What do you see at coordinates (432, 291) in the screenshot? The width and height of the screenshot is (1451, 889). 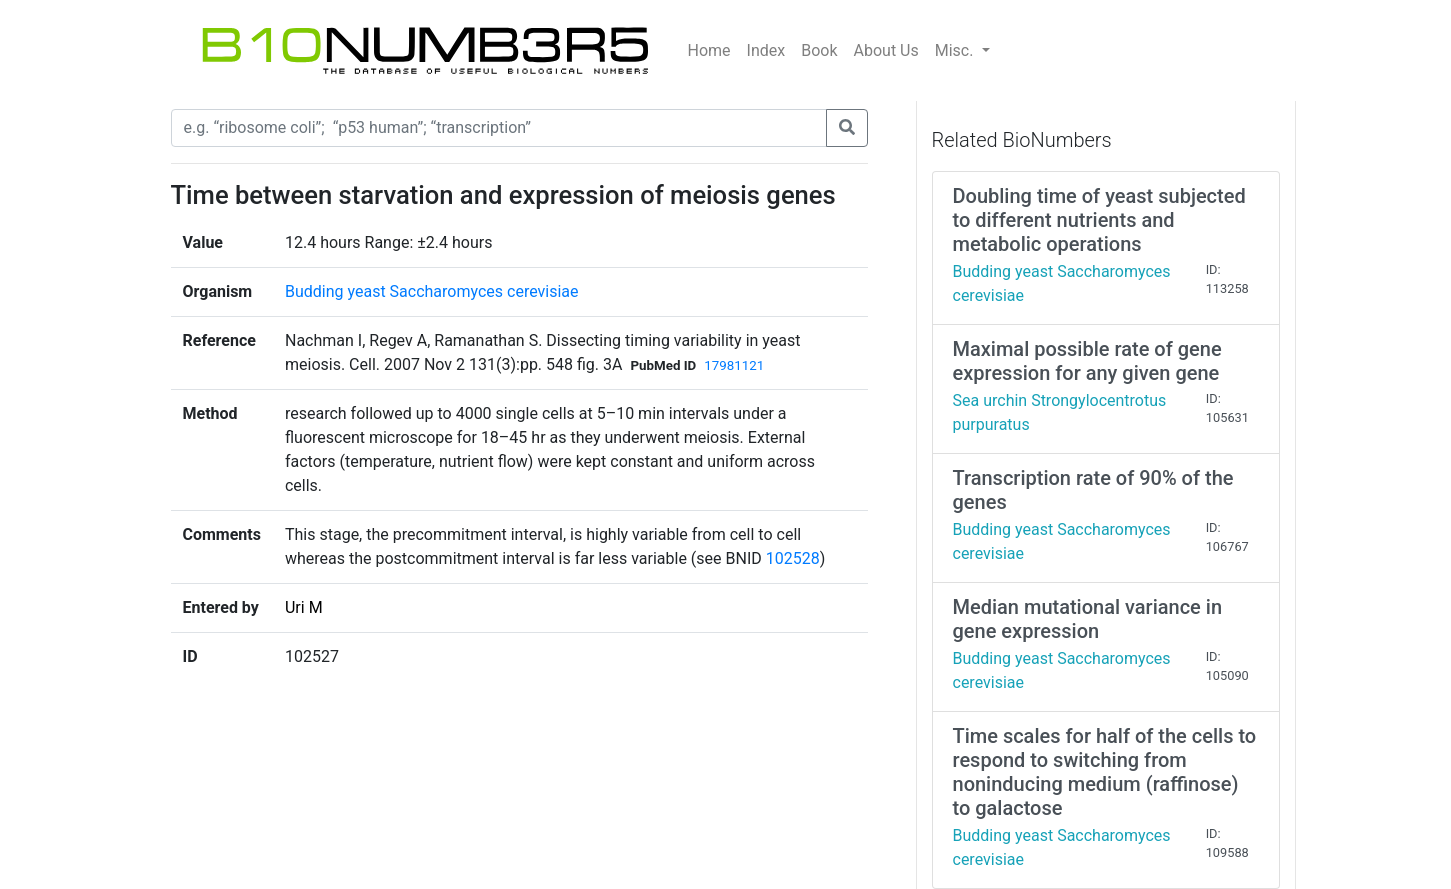 I see `Budding yeast Saccharomyces cerevisiae` at bounding box center [432, 291].